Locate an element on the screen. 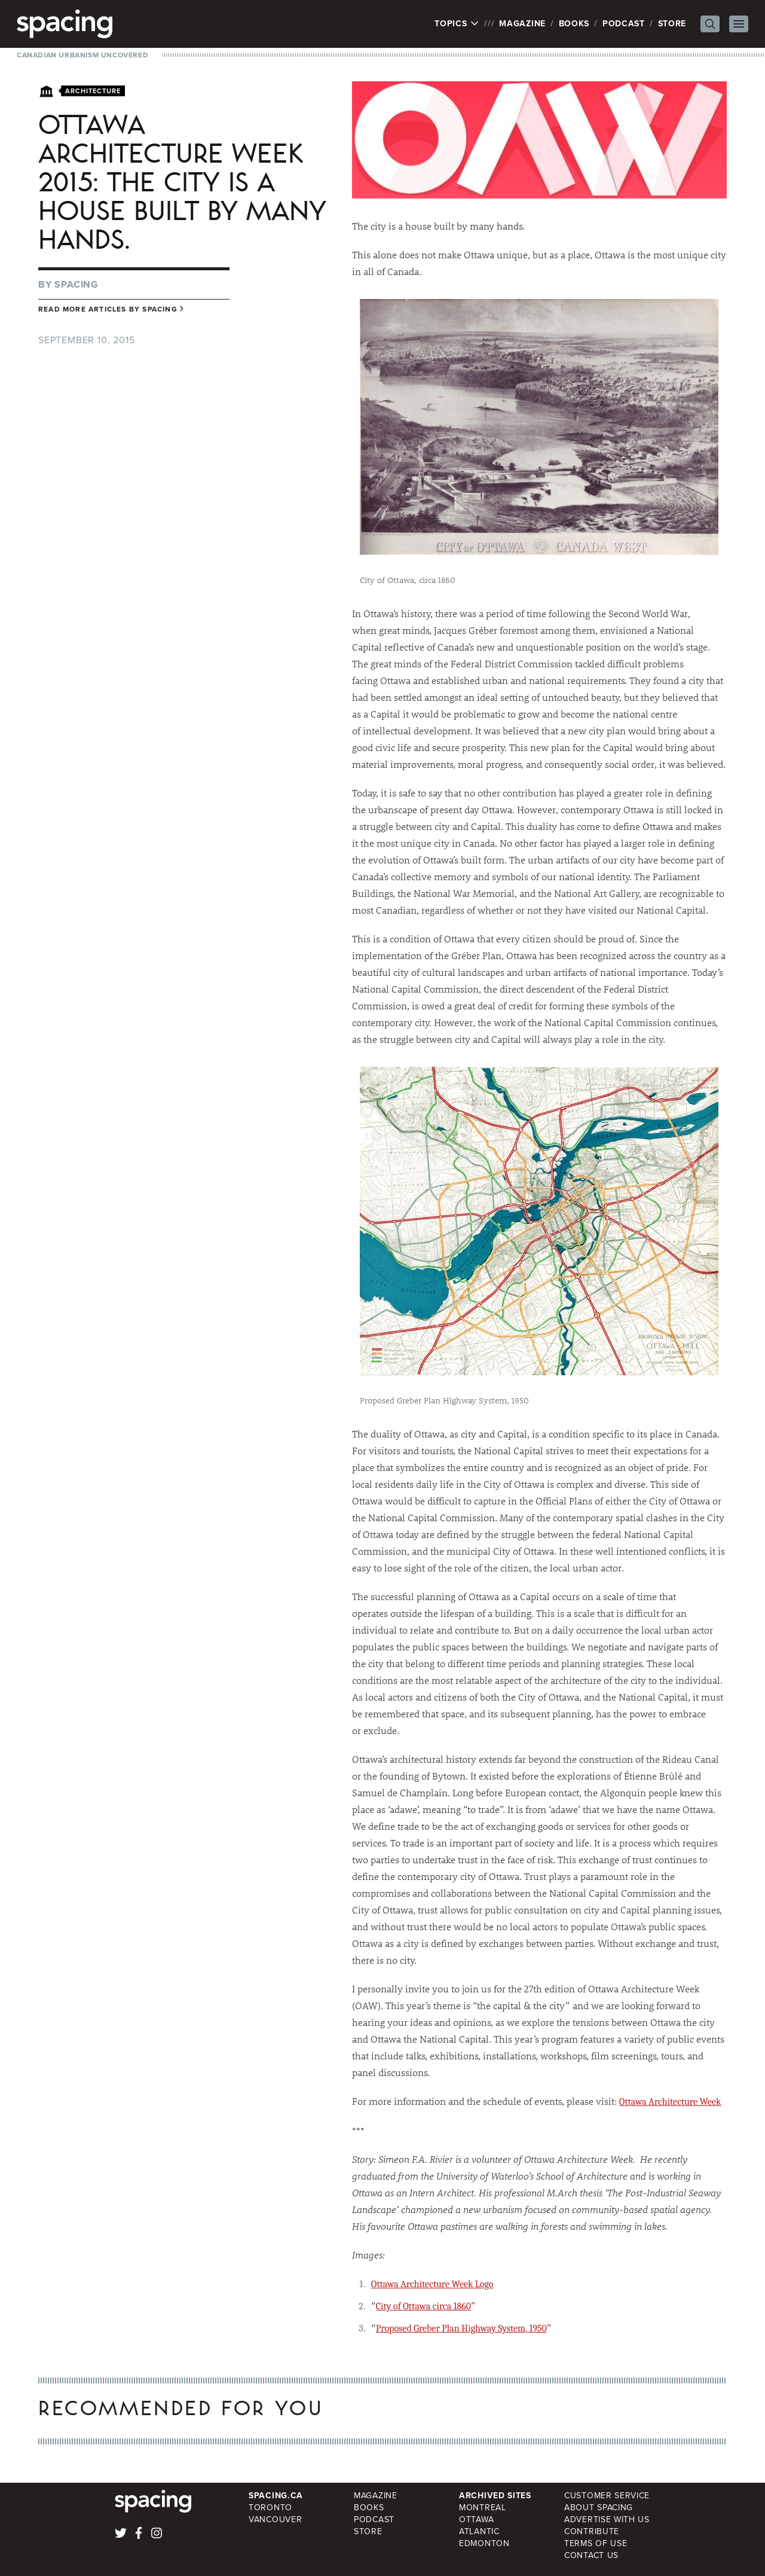 The image size is (765, 2576). Books is located at coordinates (574, 23).